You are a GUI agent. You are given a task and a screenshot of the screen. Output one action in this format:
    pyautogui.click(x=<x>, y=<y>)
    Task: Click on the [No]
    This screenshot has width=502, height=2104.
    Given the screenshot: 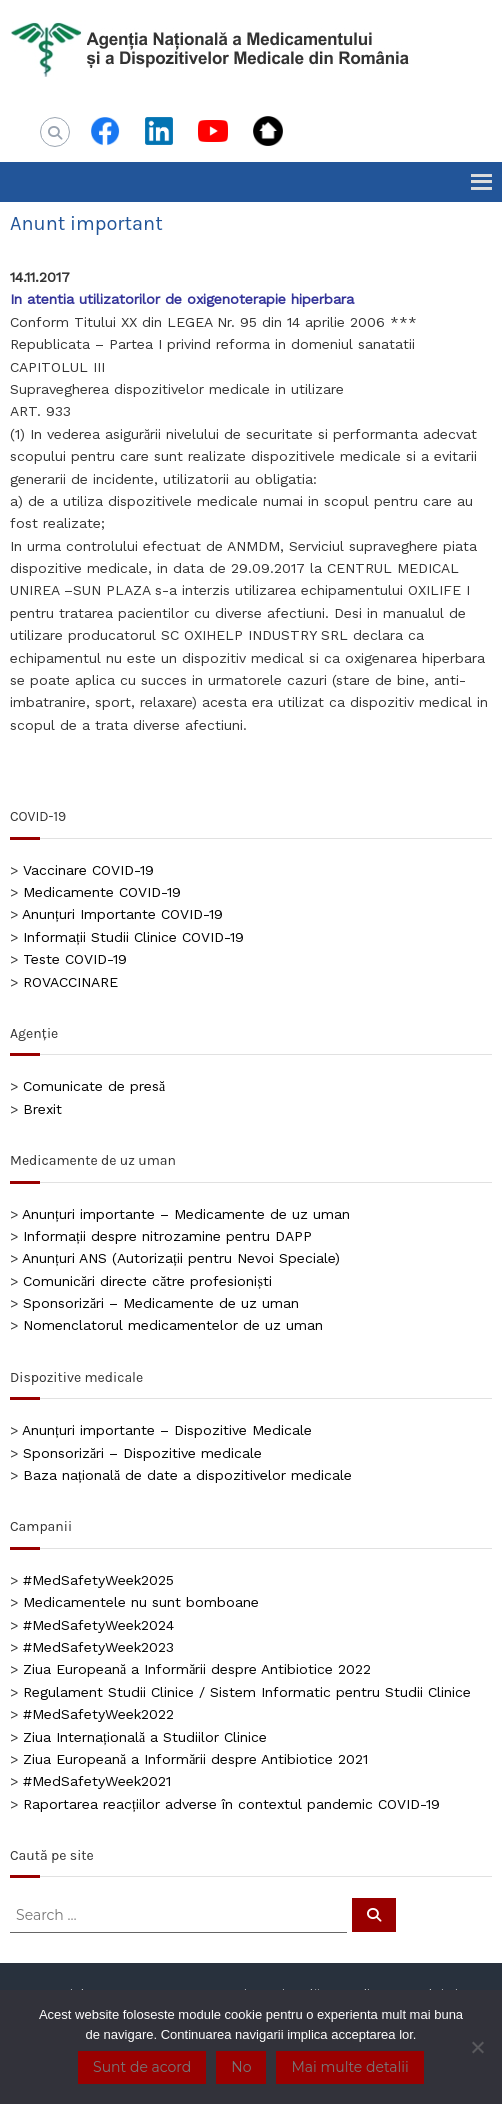 What is the action you would take?
    pyautogui.click(x=477, y=2047)
    